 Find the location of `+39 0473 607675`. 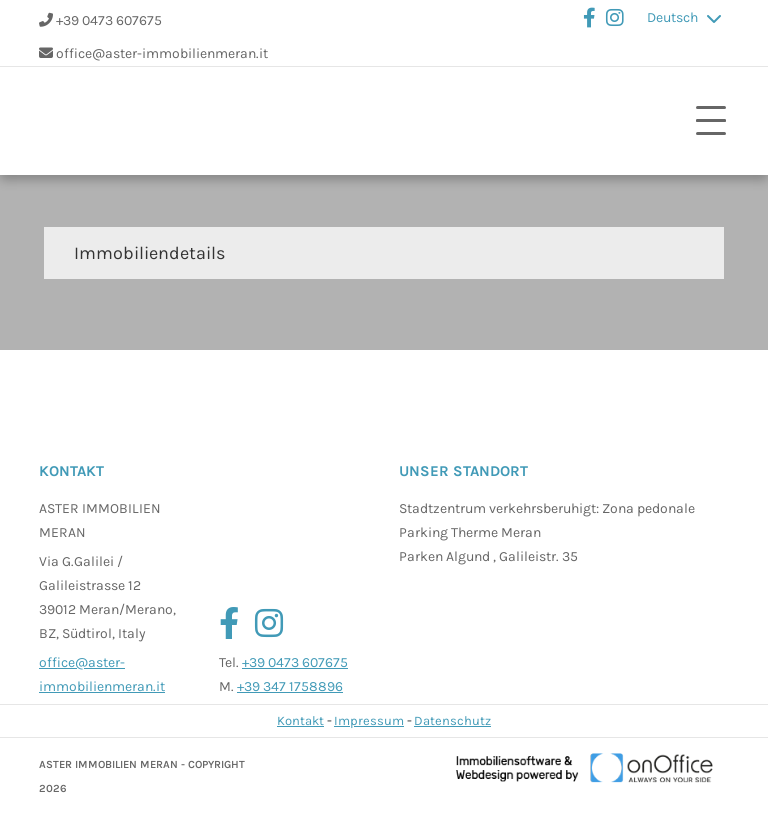

+39 0473 607675 is located at coordinates (109, 20).